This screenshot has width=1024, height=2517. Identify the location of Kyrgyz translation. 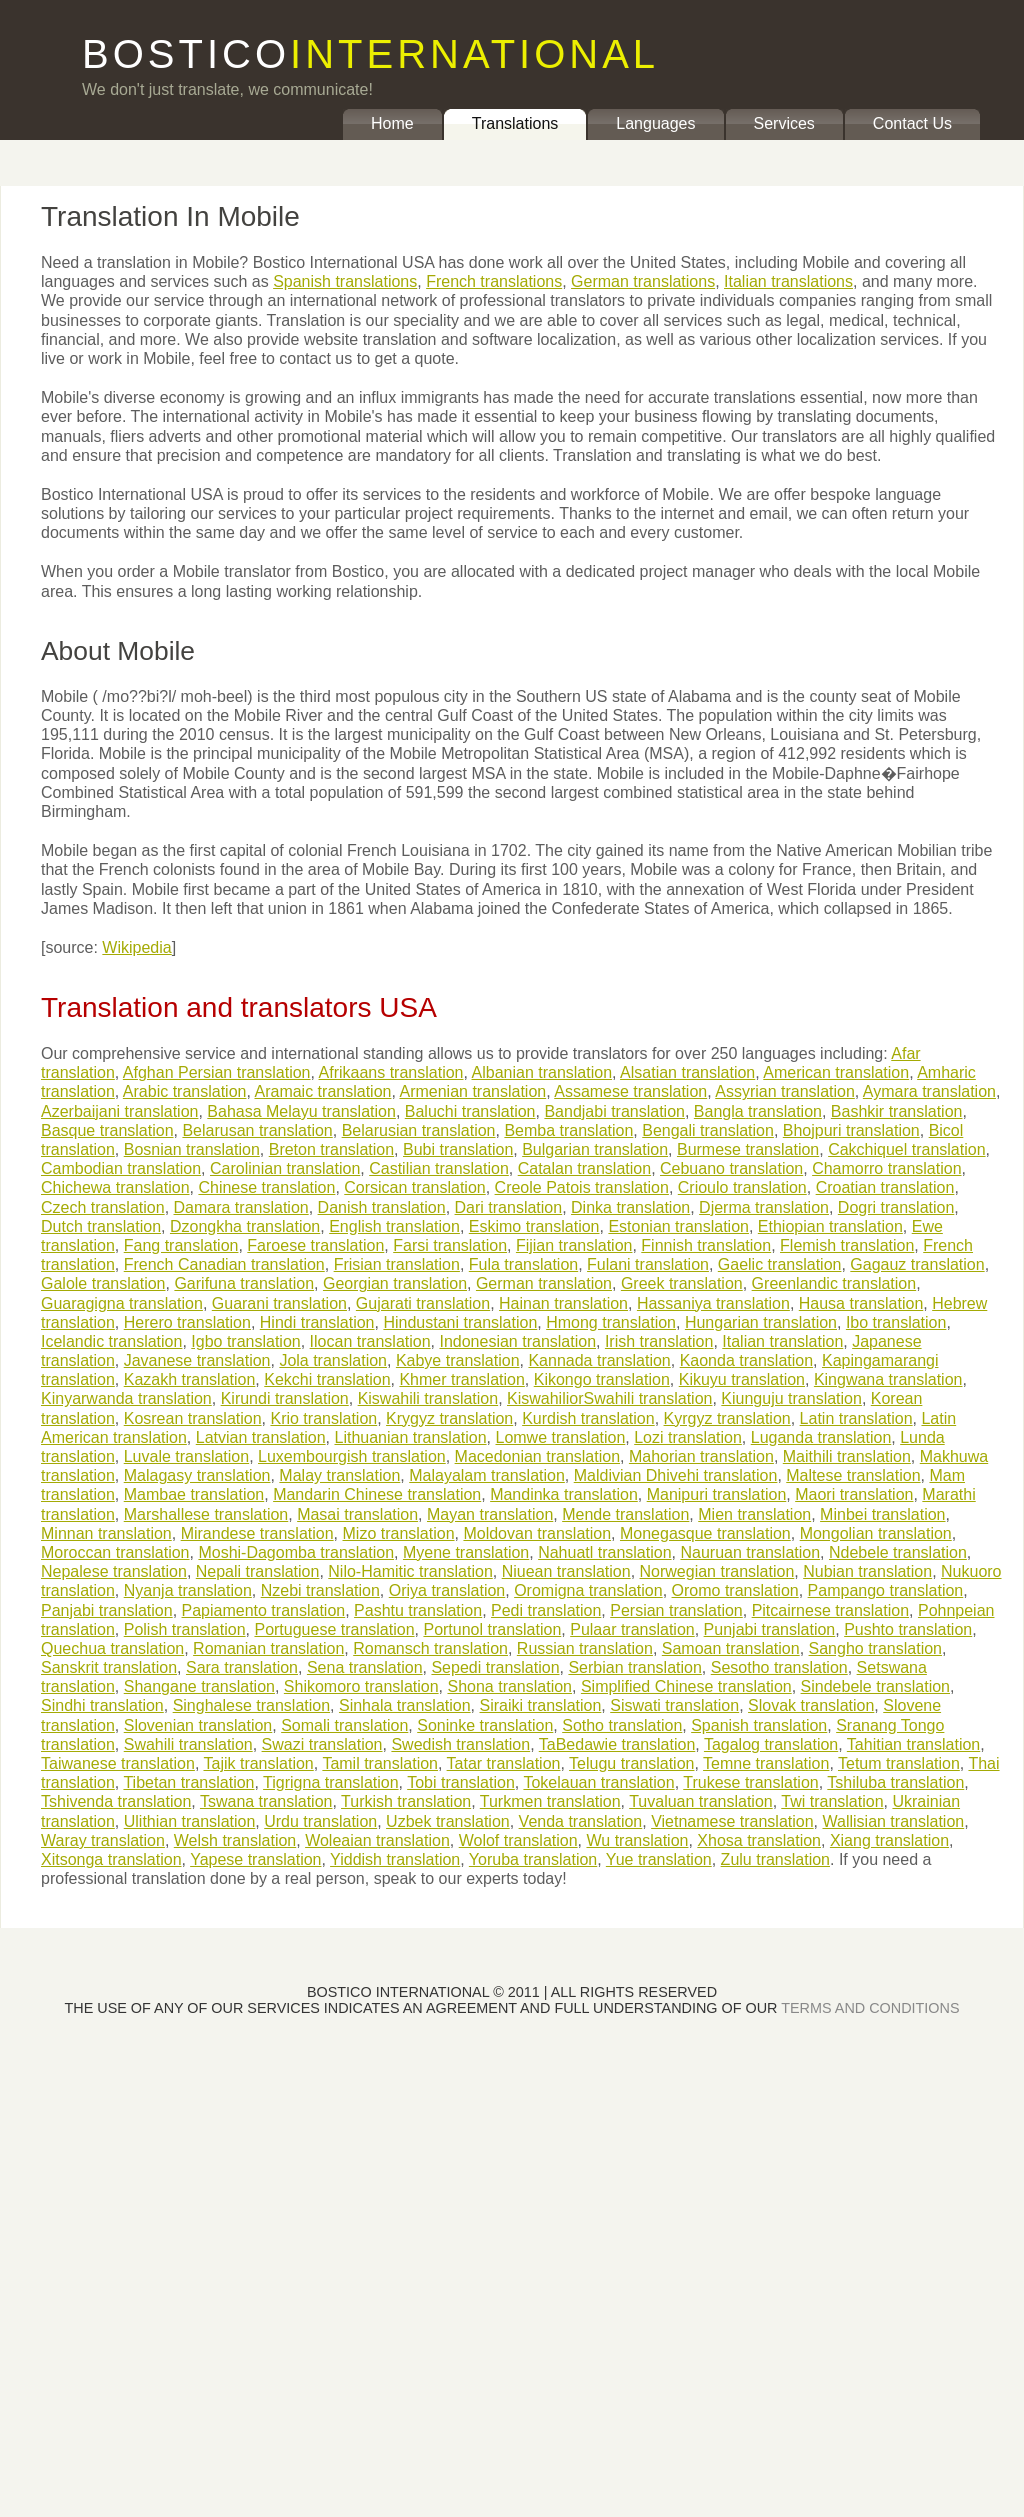
(727, 1418).